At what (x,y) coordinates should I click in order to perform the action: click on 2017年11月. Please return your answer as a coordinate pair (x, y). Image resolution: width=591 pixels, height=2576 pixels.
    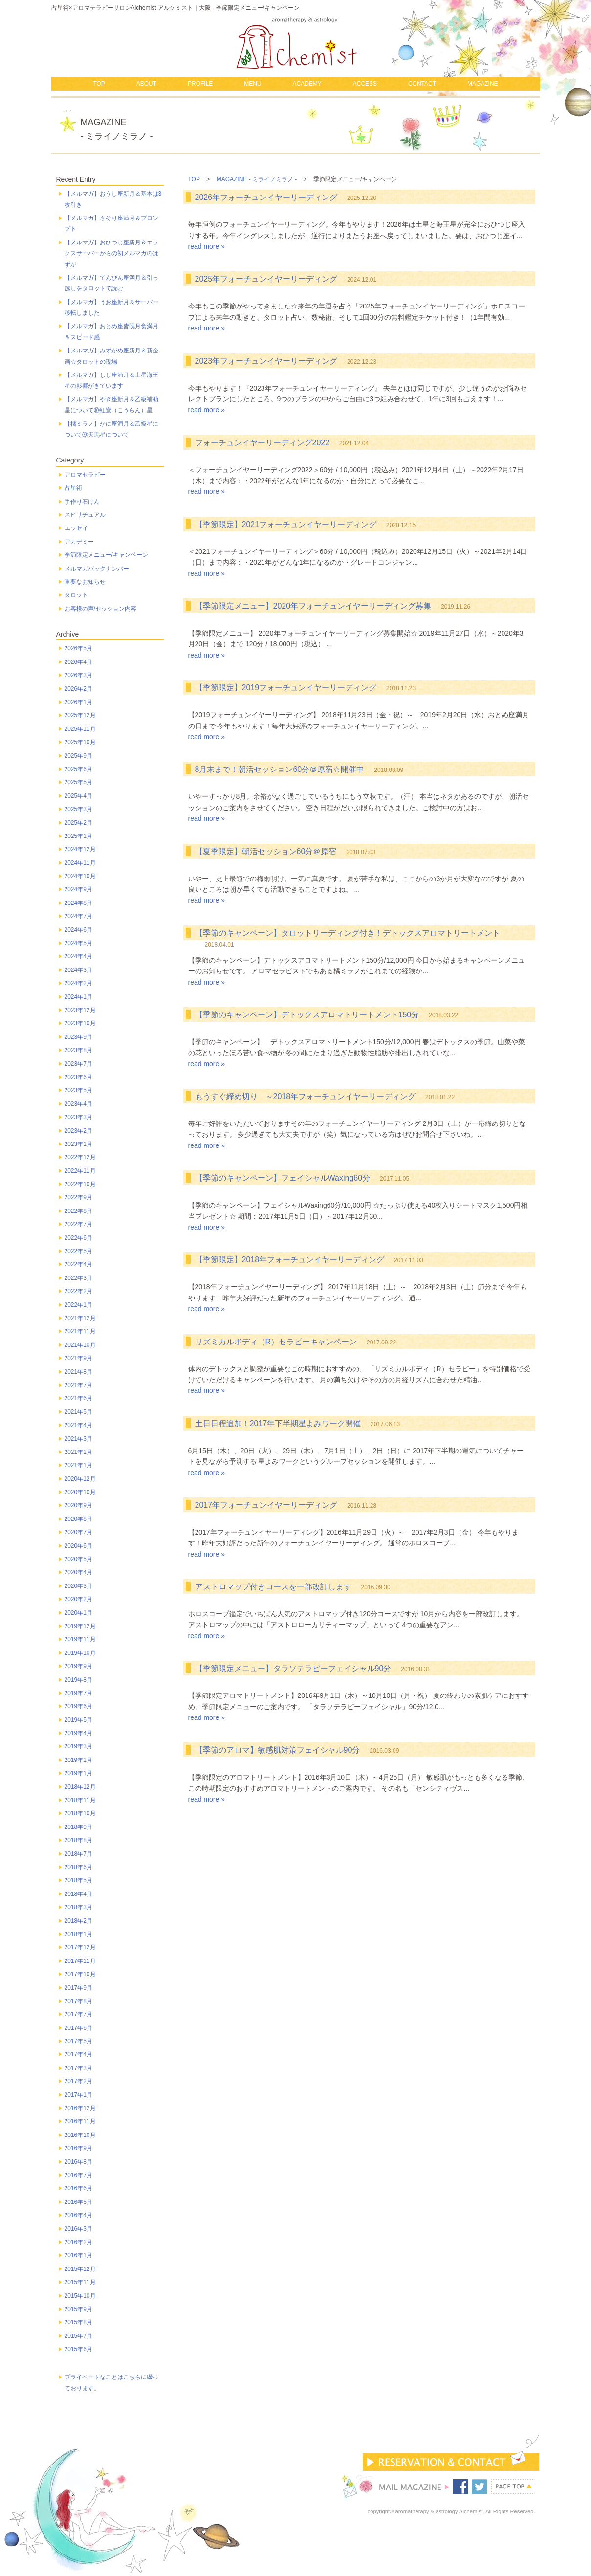
    Looking at the image, I should click on (80, 1961).